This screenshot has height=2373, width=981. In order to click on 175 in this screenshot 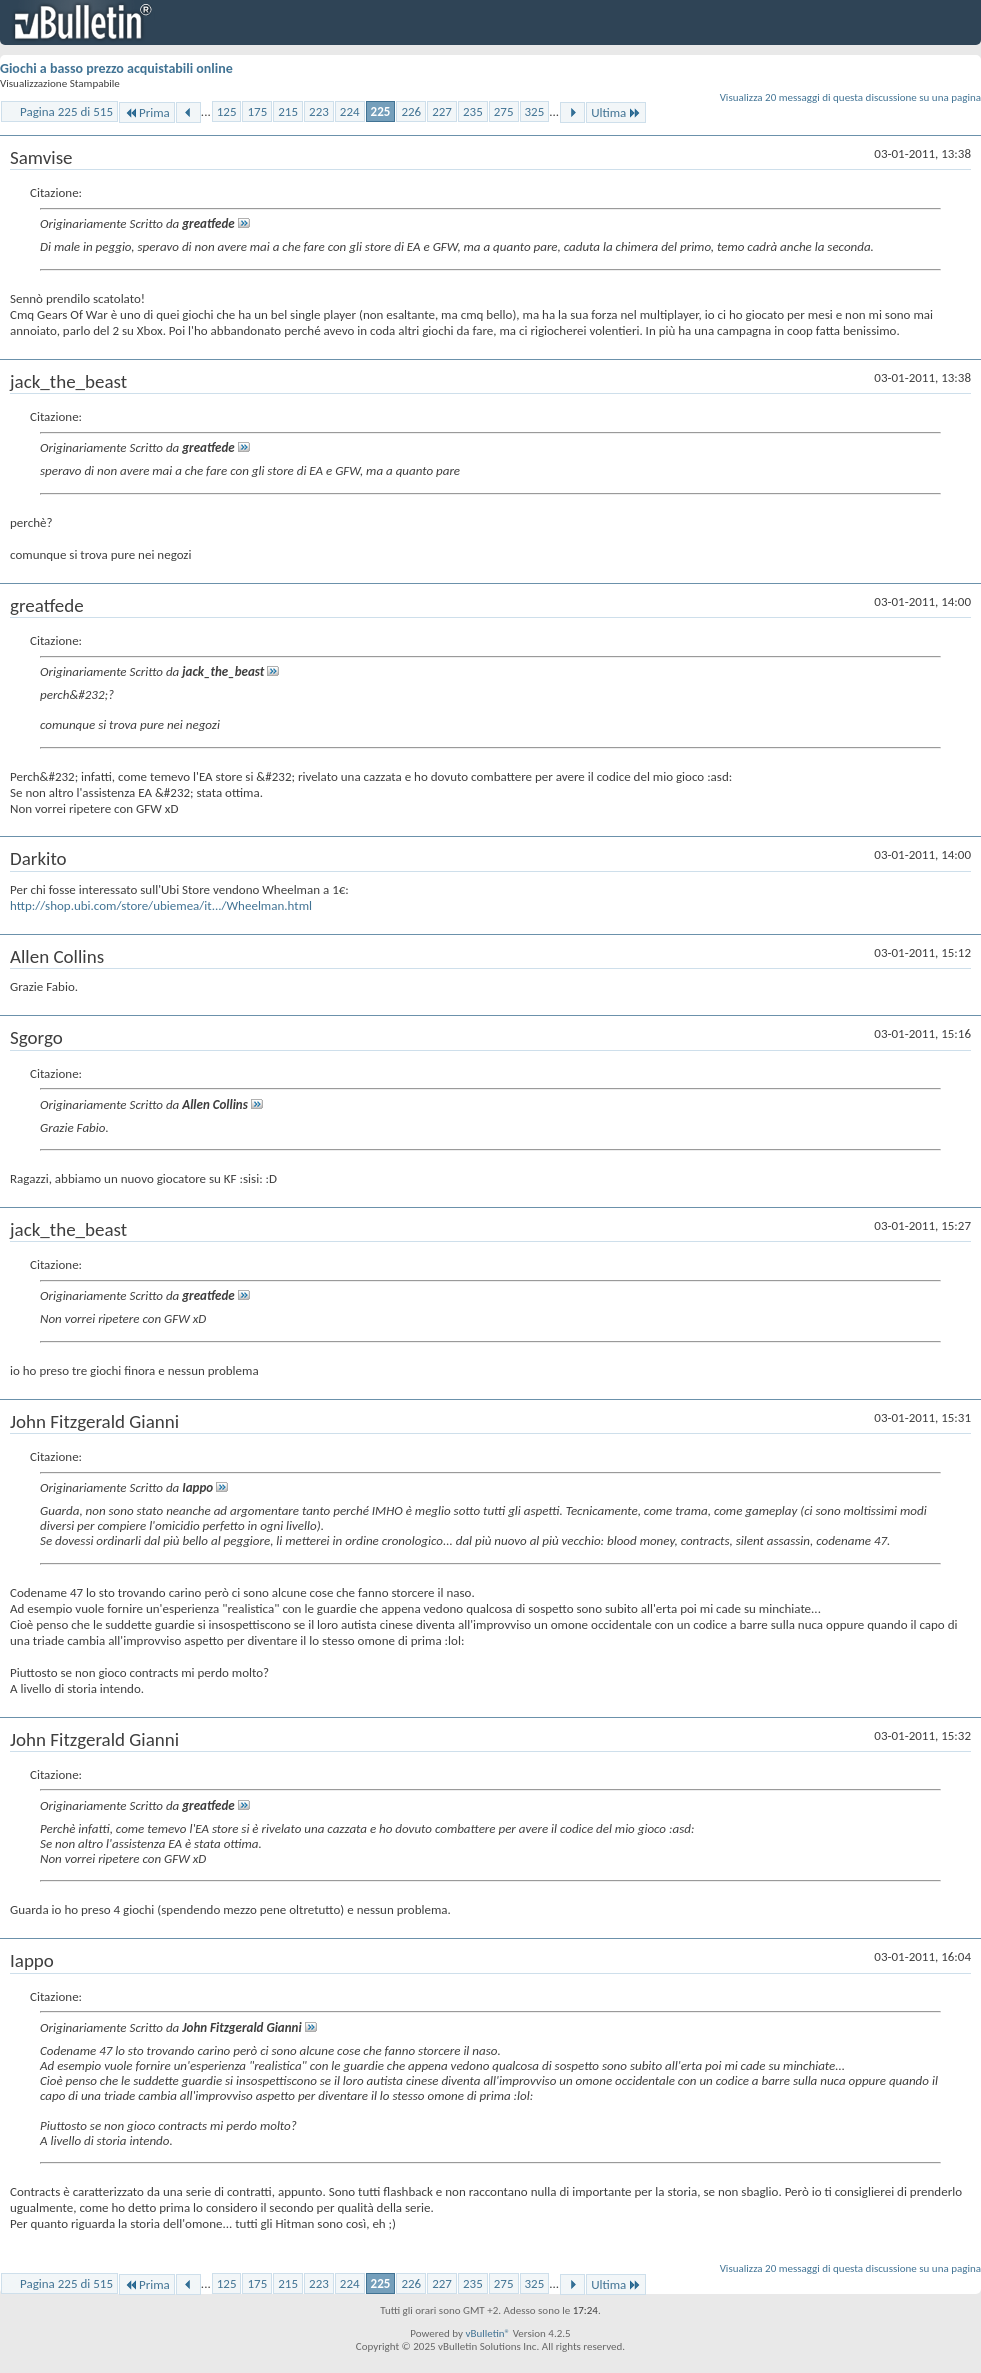, I will do `click(257, 111)`.